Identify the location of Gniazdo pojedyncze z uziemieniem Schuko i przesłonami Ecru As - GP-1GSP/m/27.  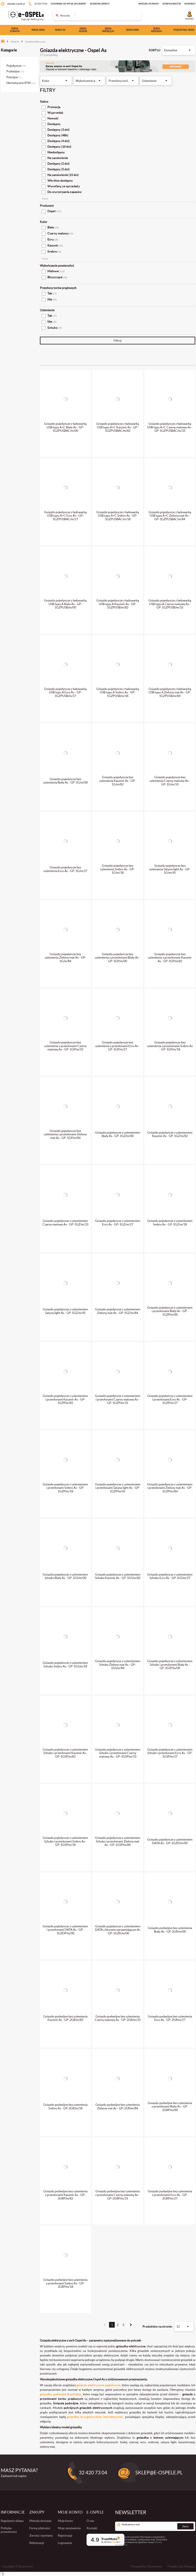
(170, 1753).